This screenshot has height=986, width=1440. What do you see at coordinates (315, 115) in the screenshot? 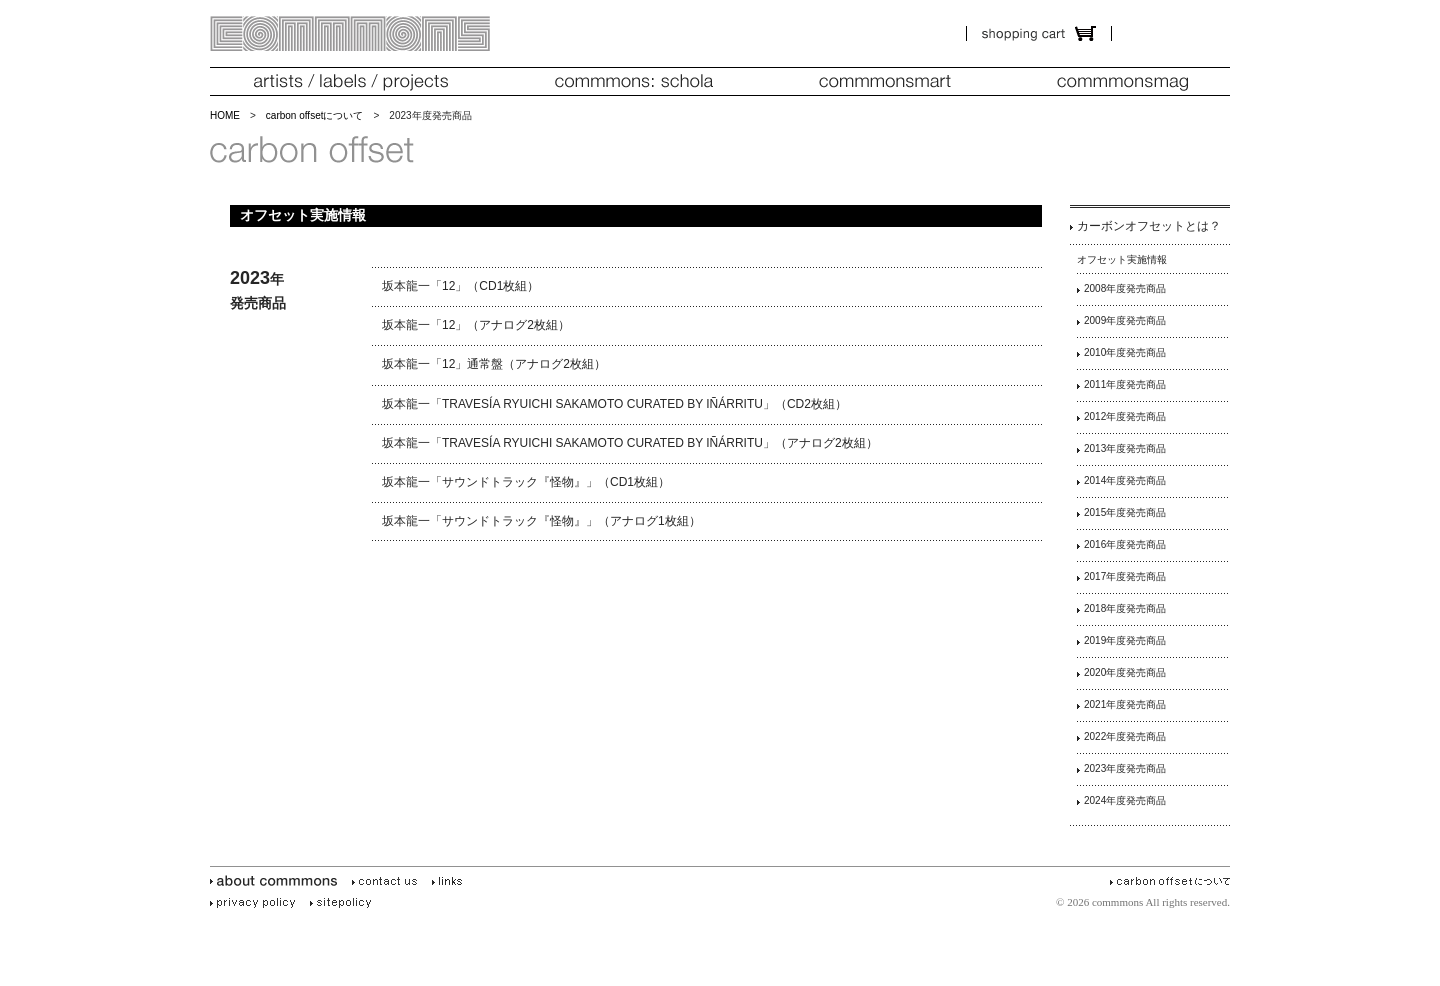
I see `carbon offsetについて` at bounding box center [315, 115].